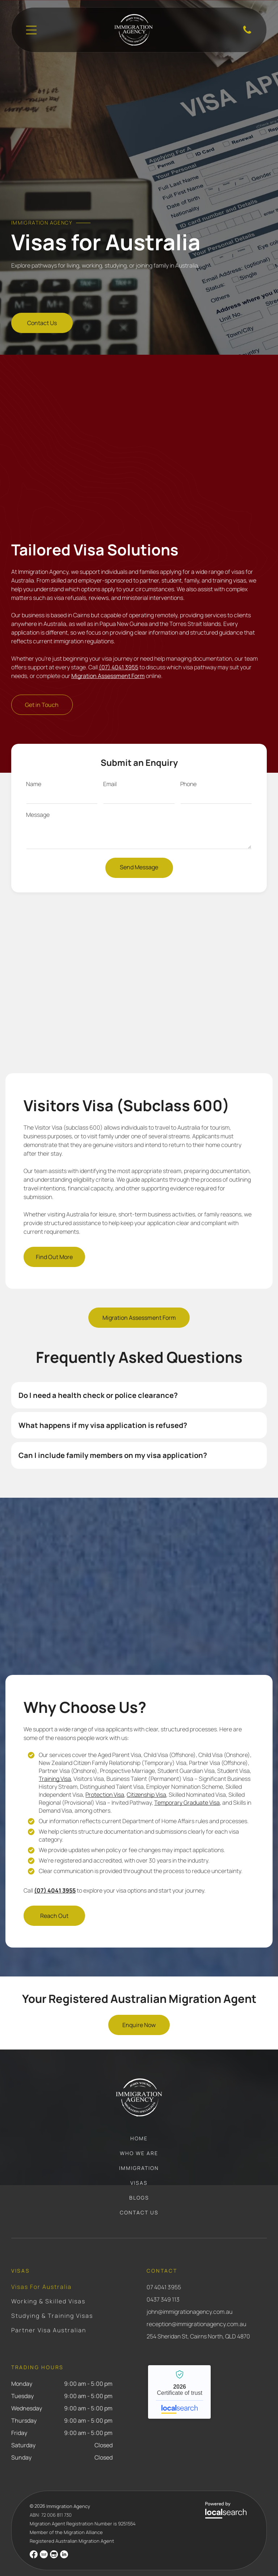 Image resolution: width=278 pixels, height=2576 pixels. I want to click on [A Person Stamping a Document on a Desk, Near a Passport — Immigration Agents in Cairns North, QLD], so click(139, 436).